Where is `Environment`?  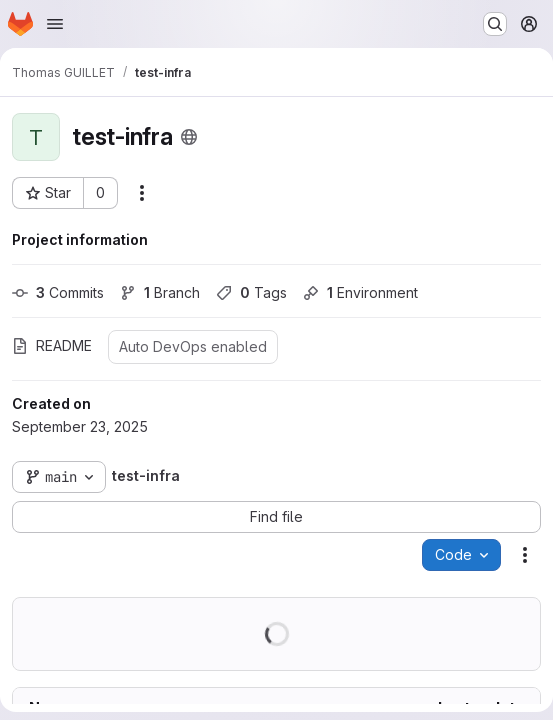 Environment is located at coordinates (360, 292).